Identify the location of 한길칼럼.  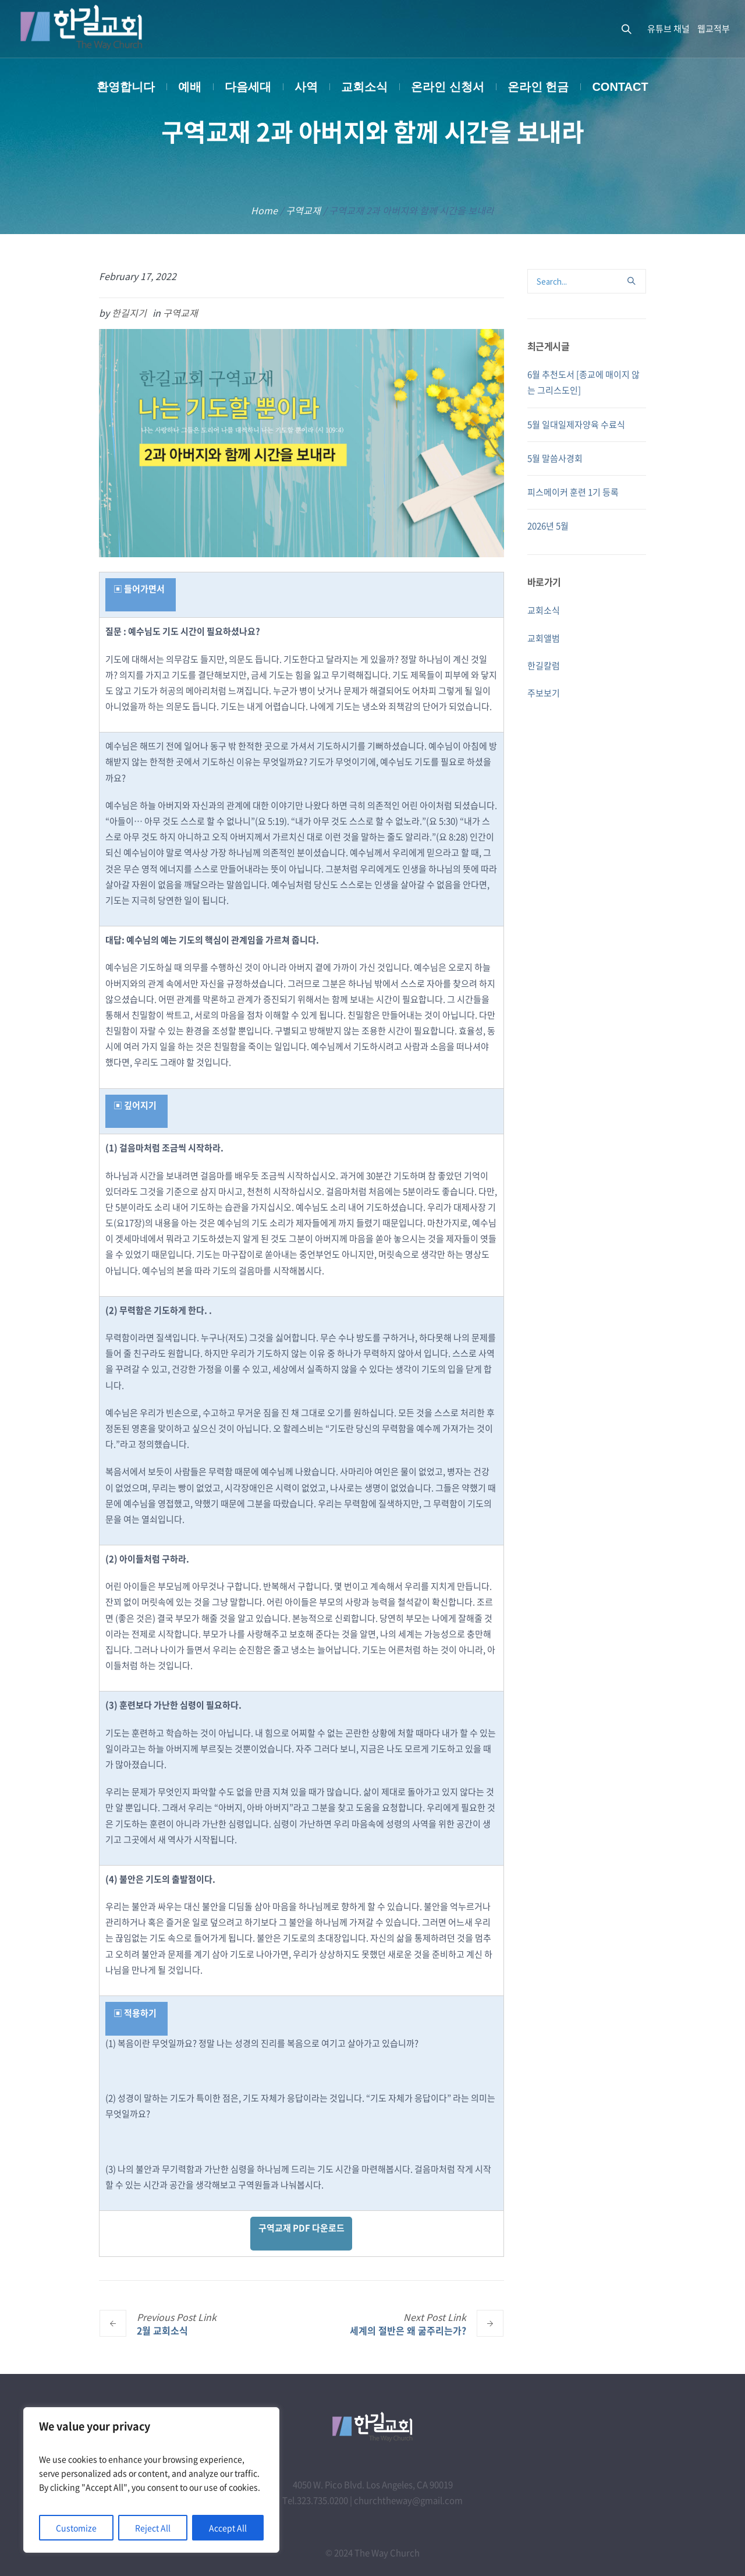
(543, 665).